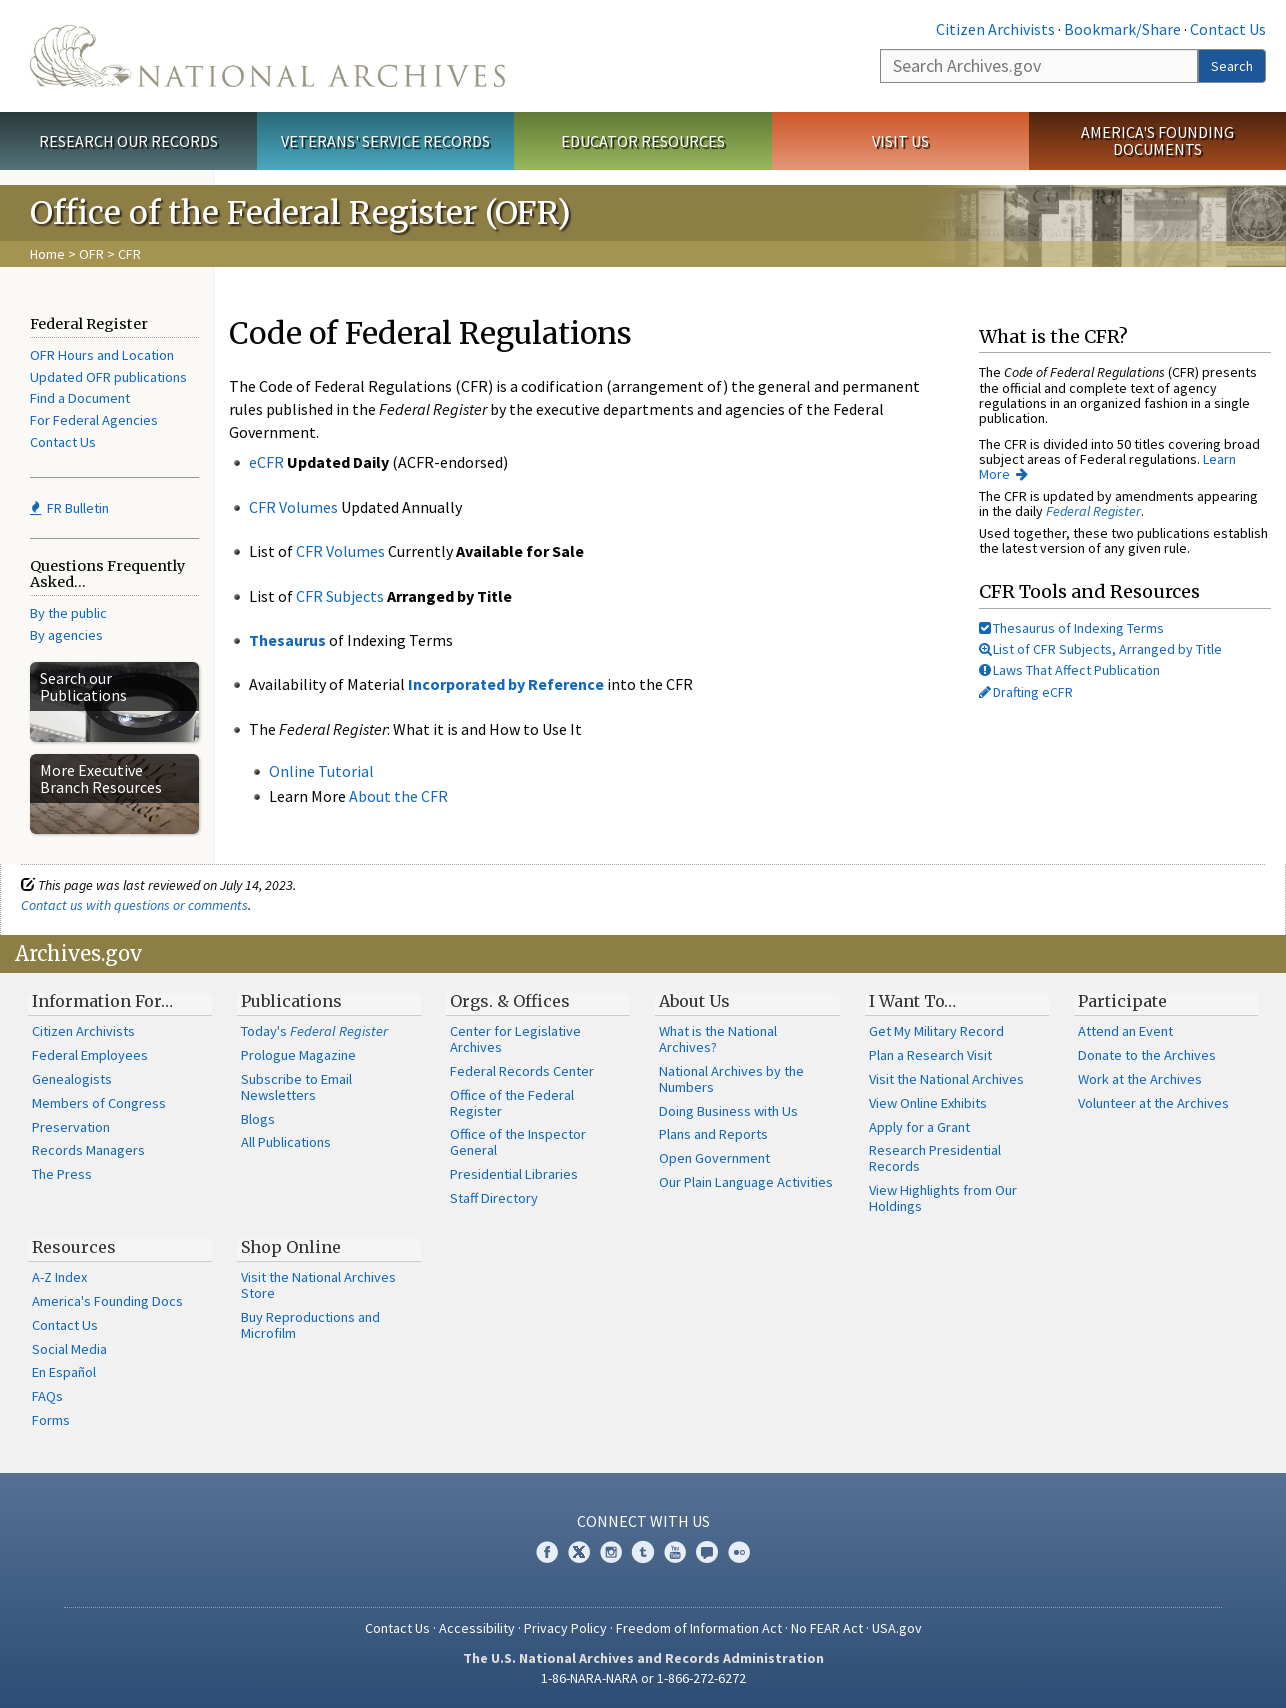  Describe the element at coordinates (64, 1372) in the screenshot. I see `En Español` at that location.